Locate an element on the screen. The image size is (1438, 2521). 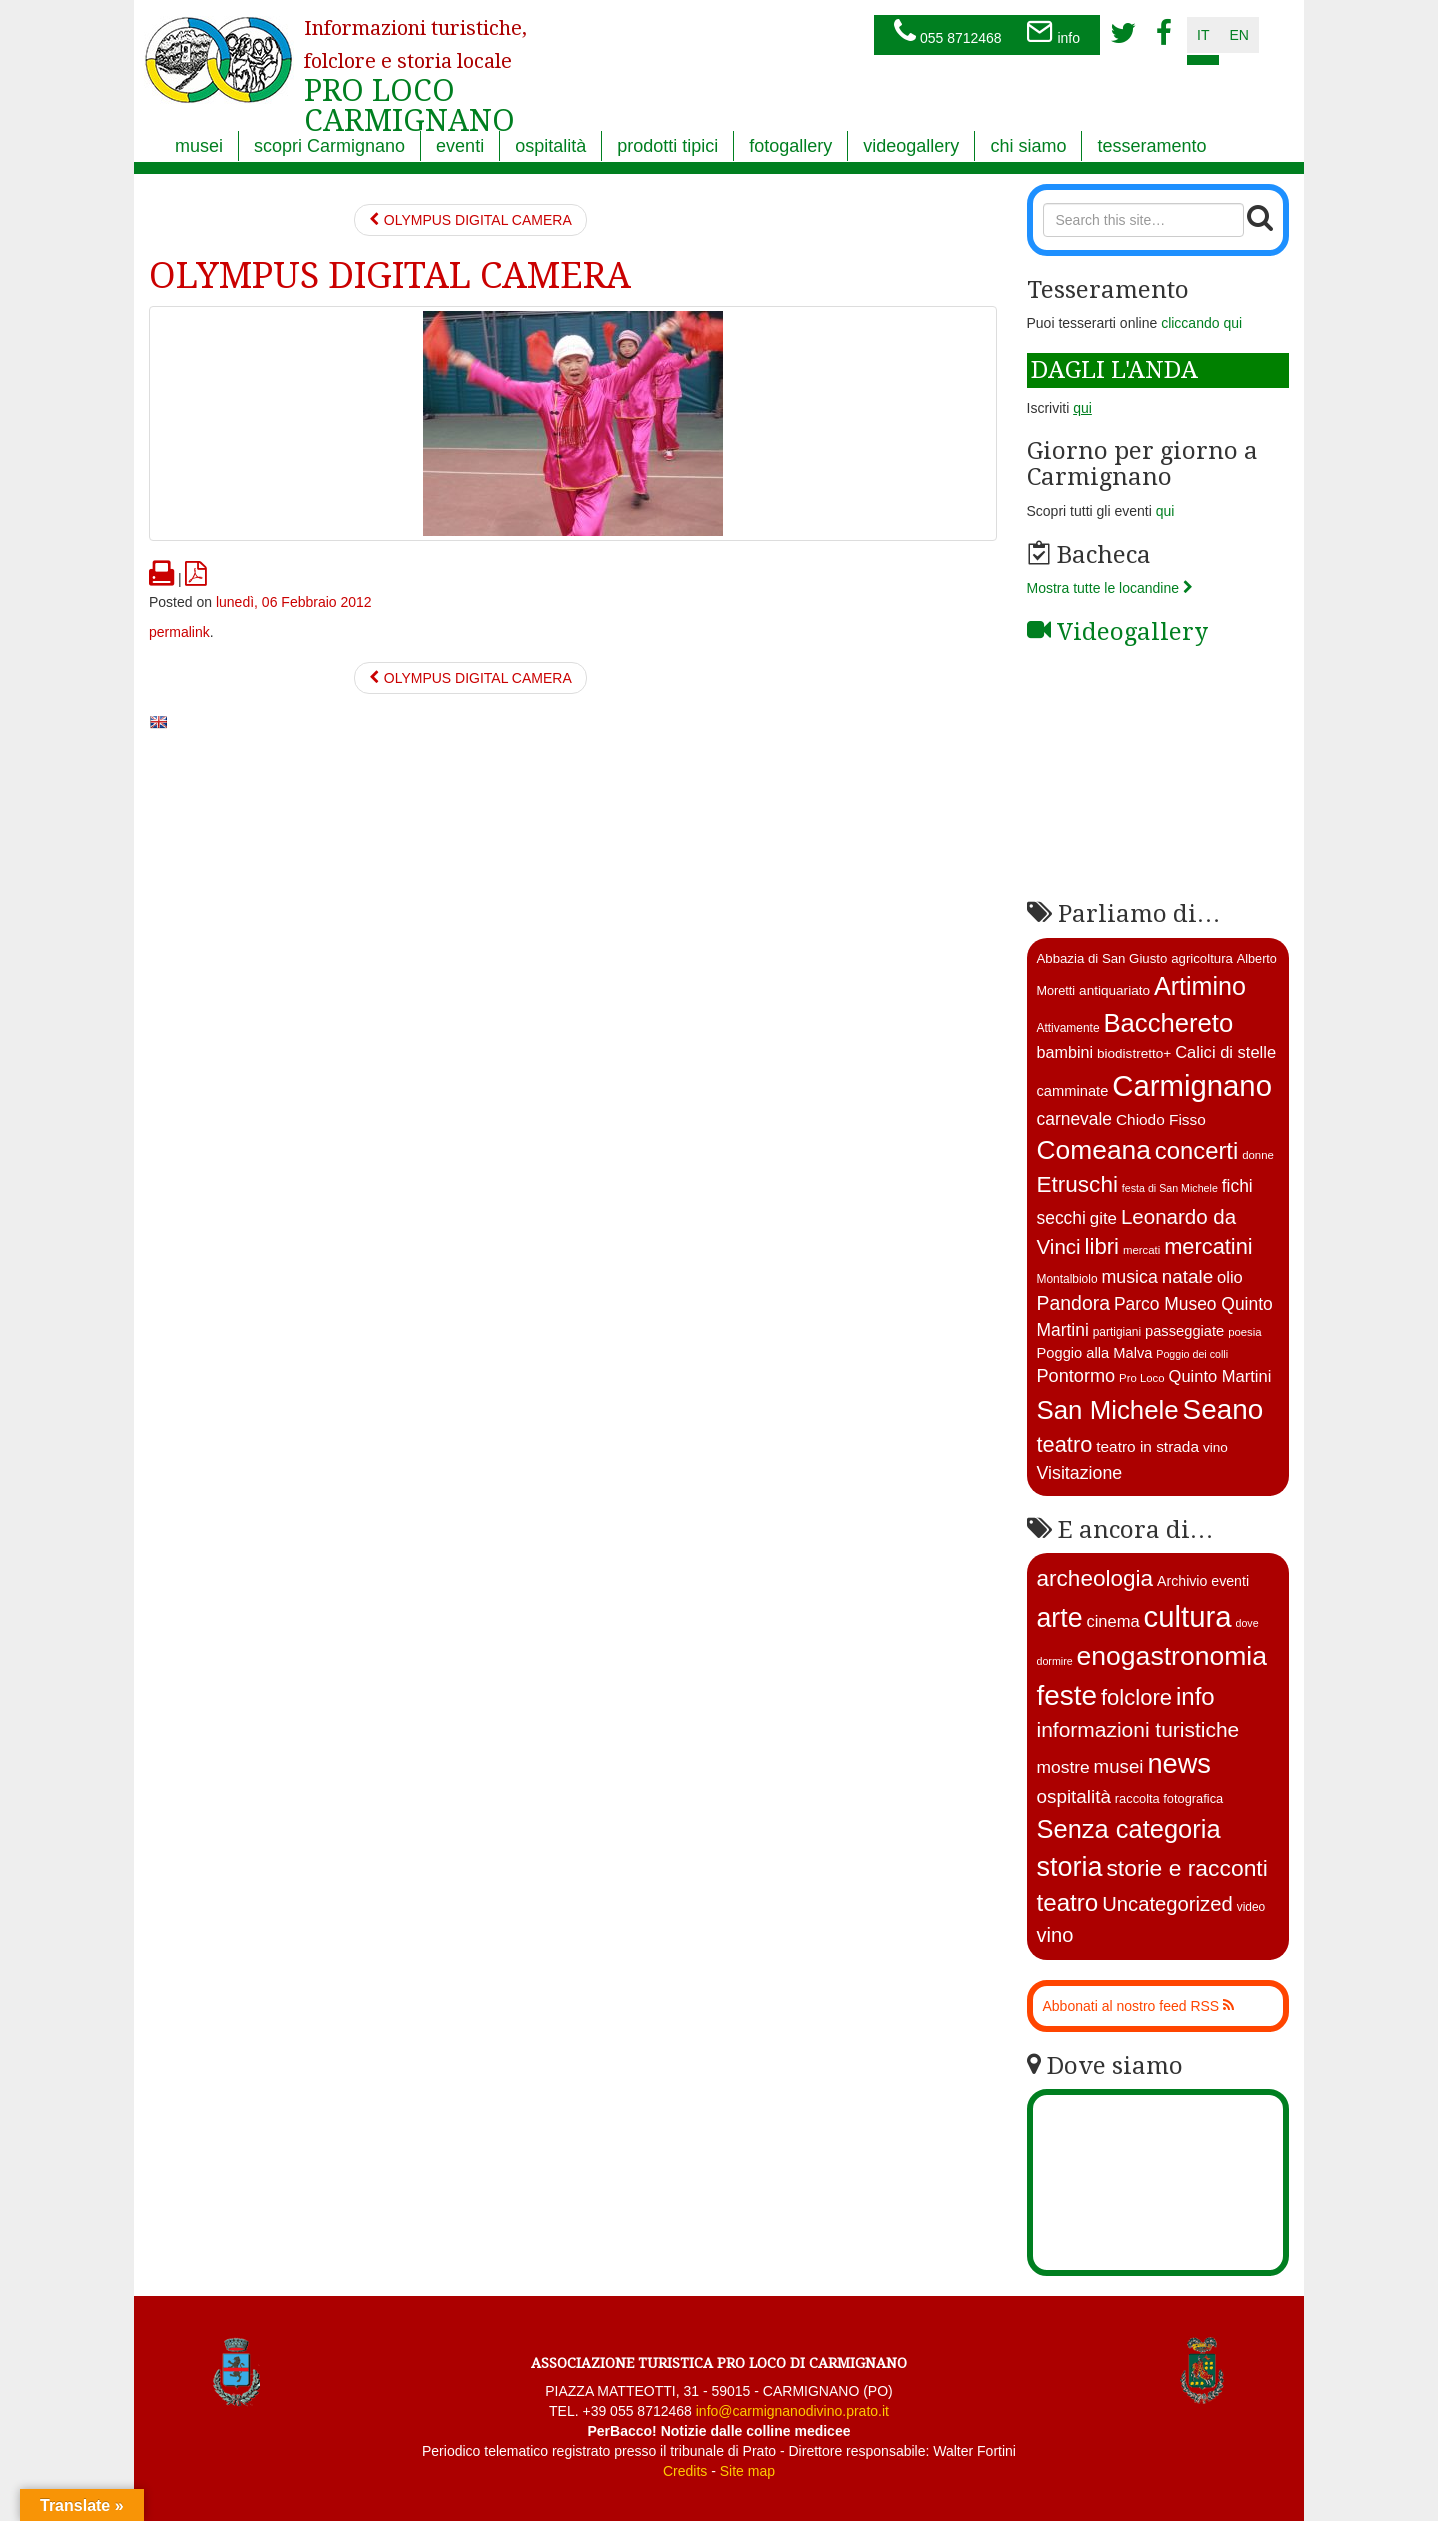
Carmignano [Carmignano (114 elementi)] is located at coordinates (1192, 1085).